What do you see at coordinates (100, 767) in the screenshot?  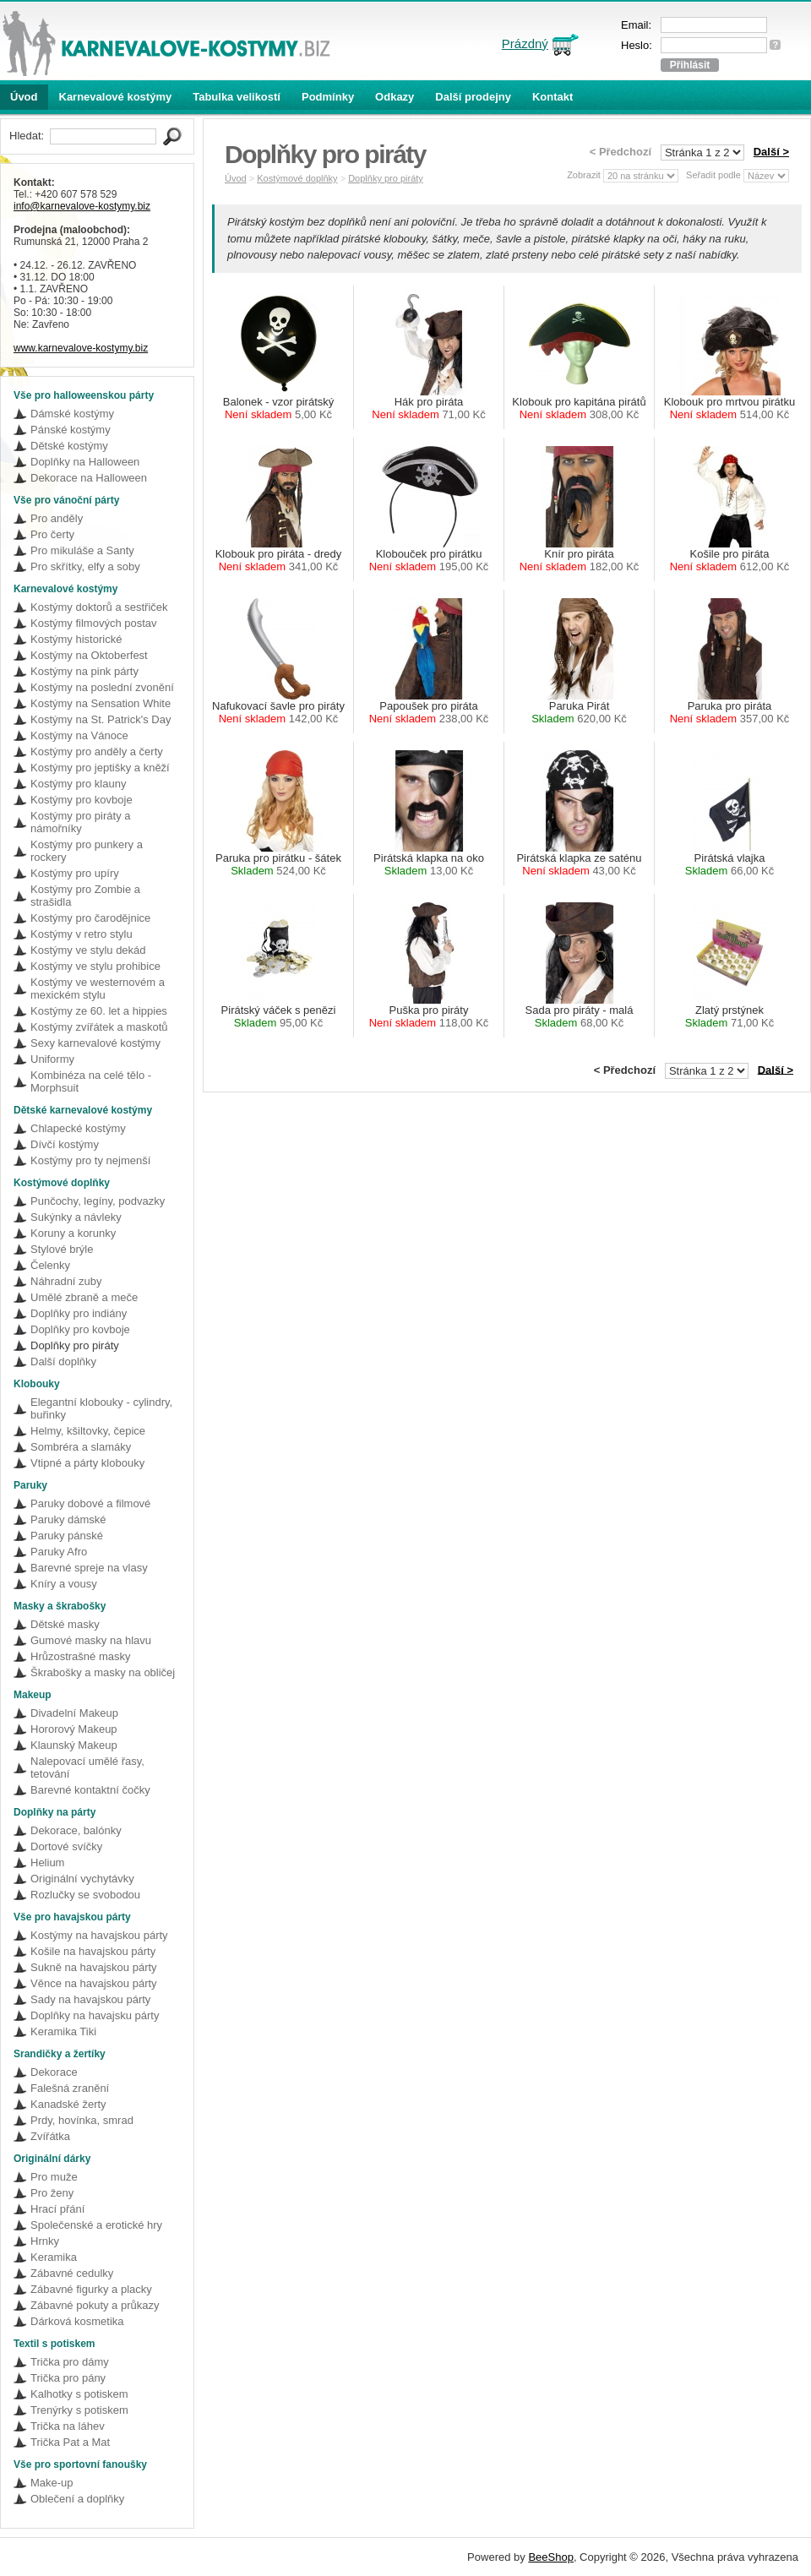 I see `Kostýmy pro jeptišky a kněží` at bounding box center [100, 767].